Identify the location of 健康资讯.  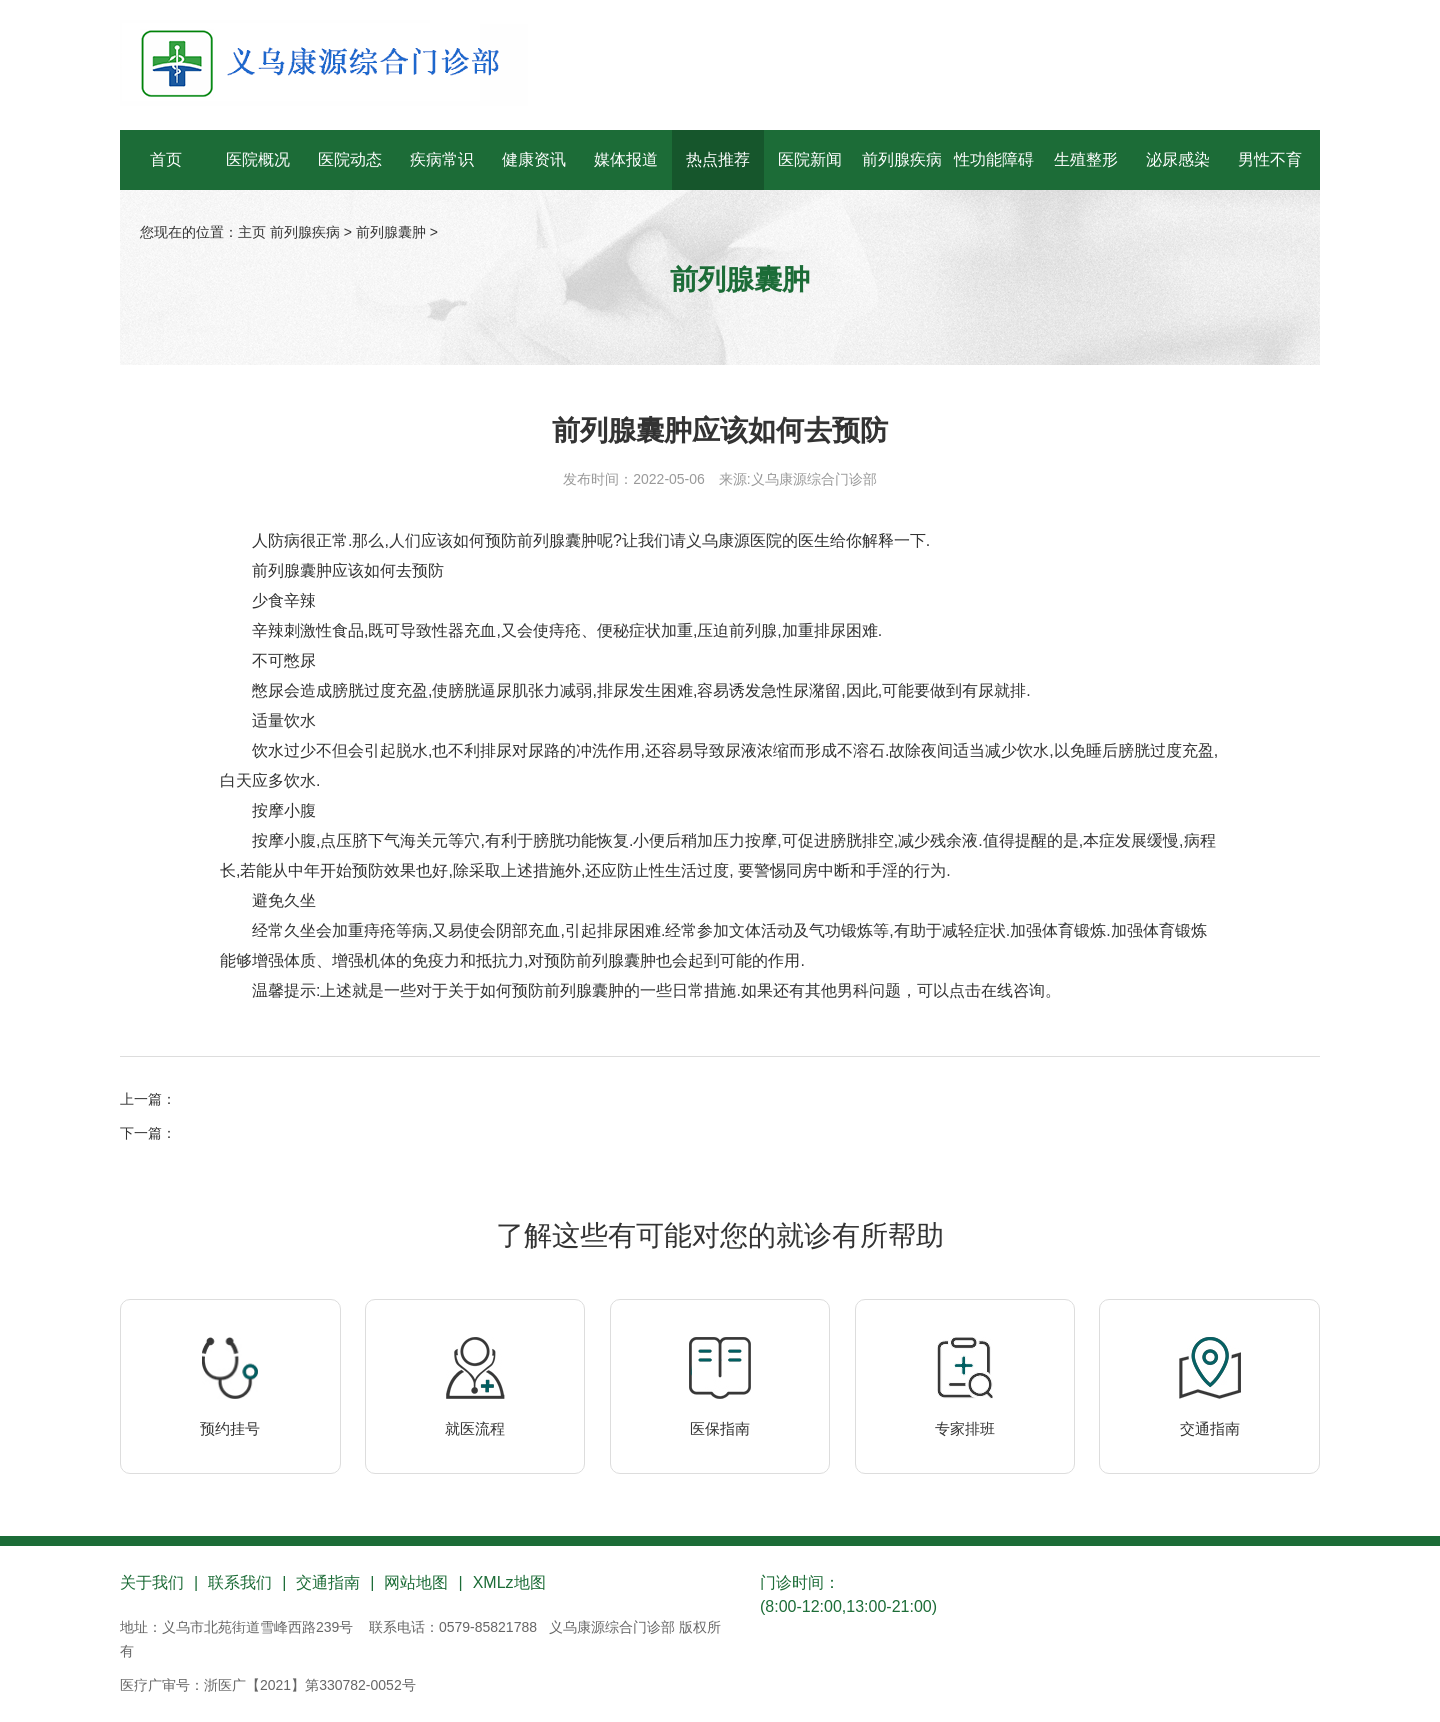
(534, 159).